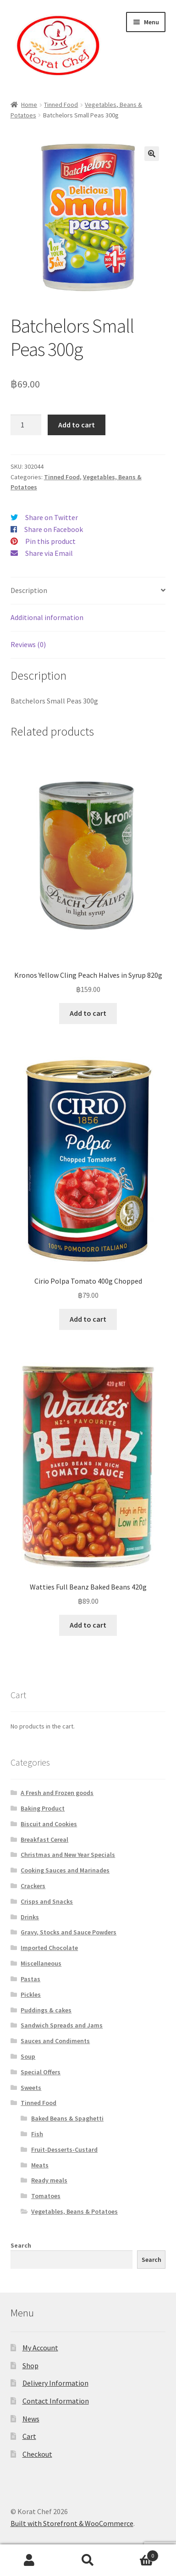  What do you see at coordinates (72, 2523) in the screenshot?
I see `Built with Storefront & WooCommerce` at bounding box center [72, 2523].